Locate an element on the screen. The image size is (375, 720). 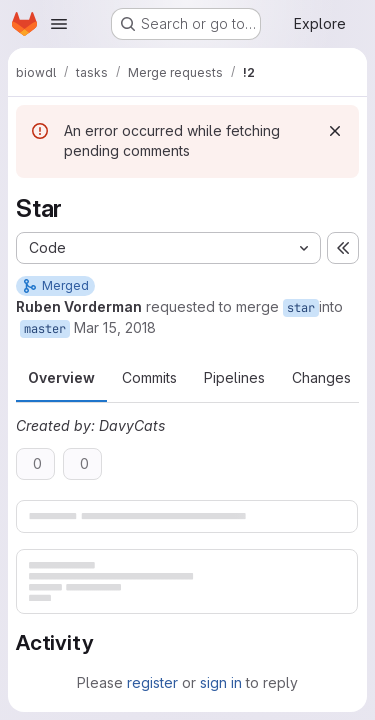
[Dismiss] is located at coordinates (335, 131).